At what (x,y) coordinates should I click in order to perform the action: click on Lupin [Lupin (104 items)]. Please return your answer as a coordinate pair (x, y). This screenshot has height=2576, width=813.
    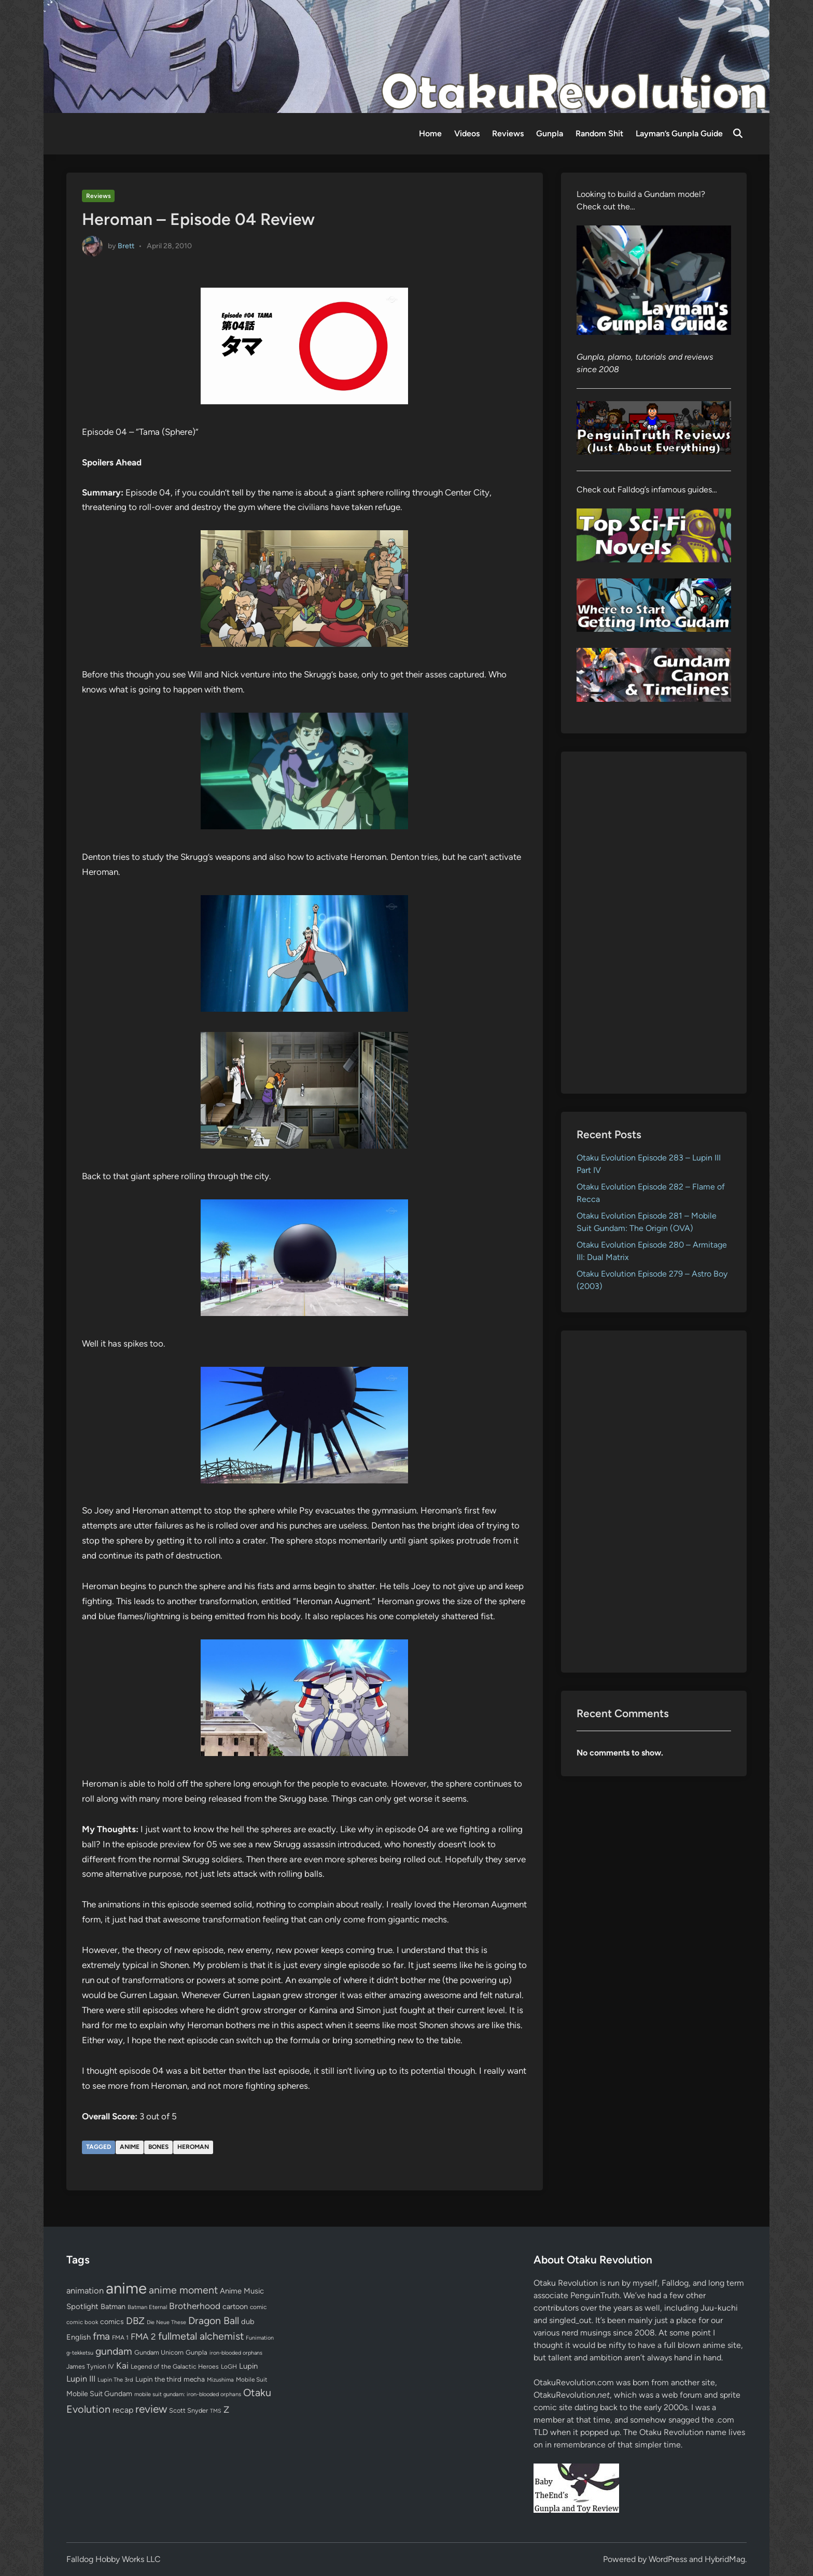
    Looking at the image, I should click on (248, 2366).